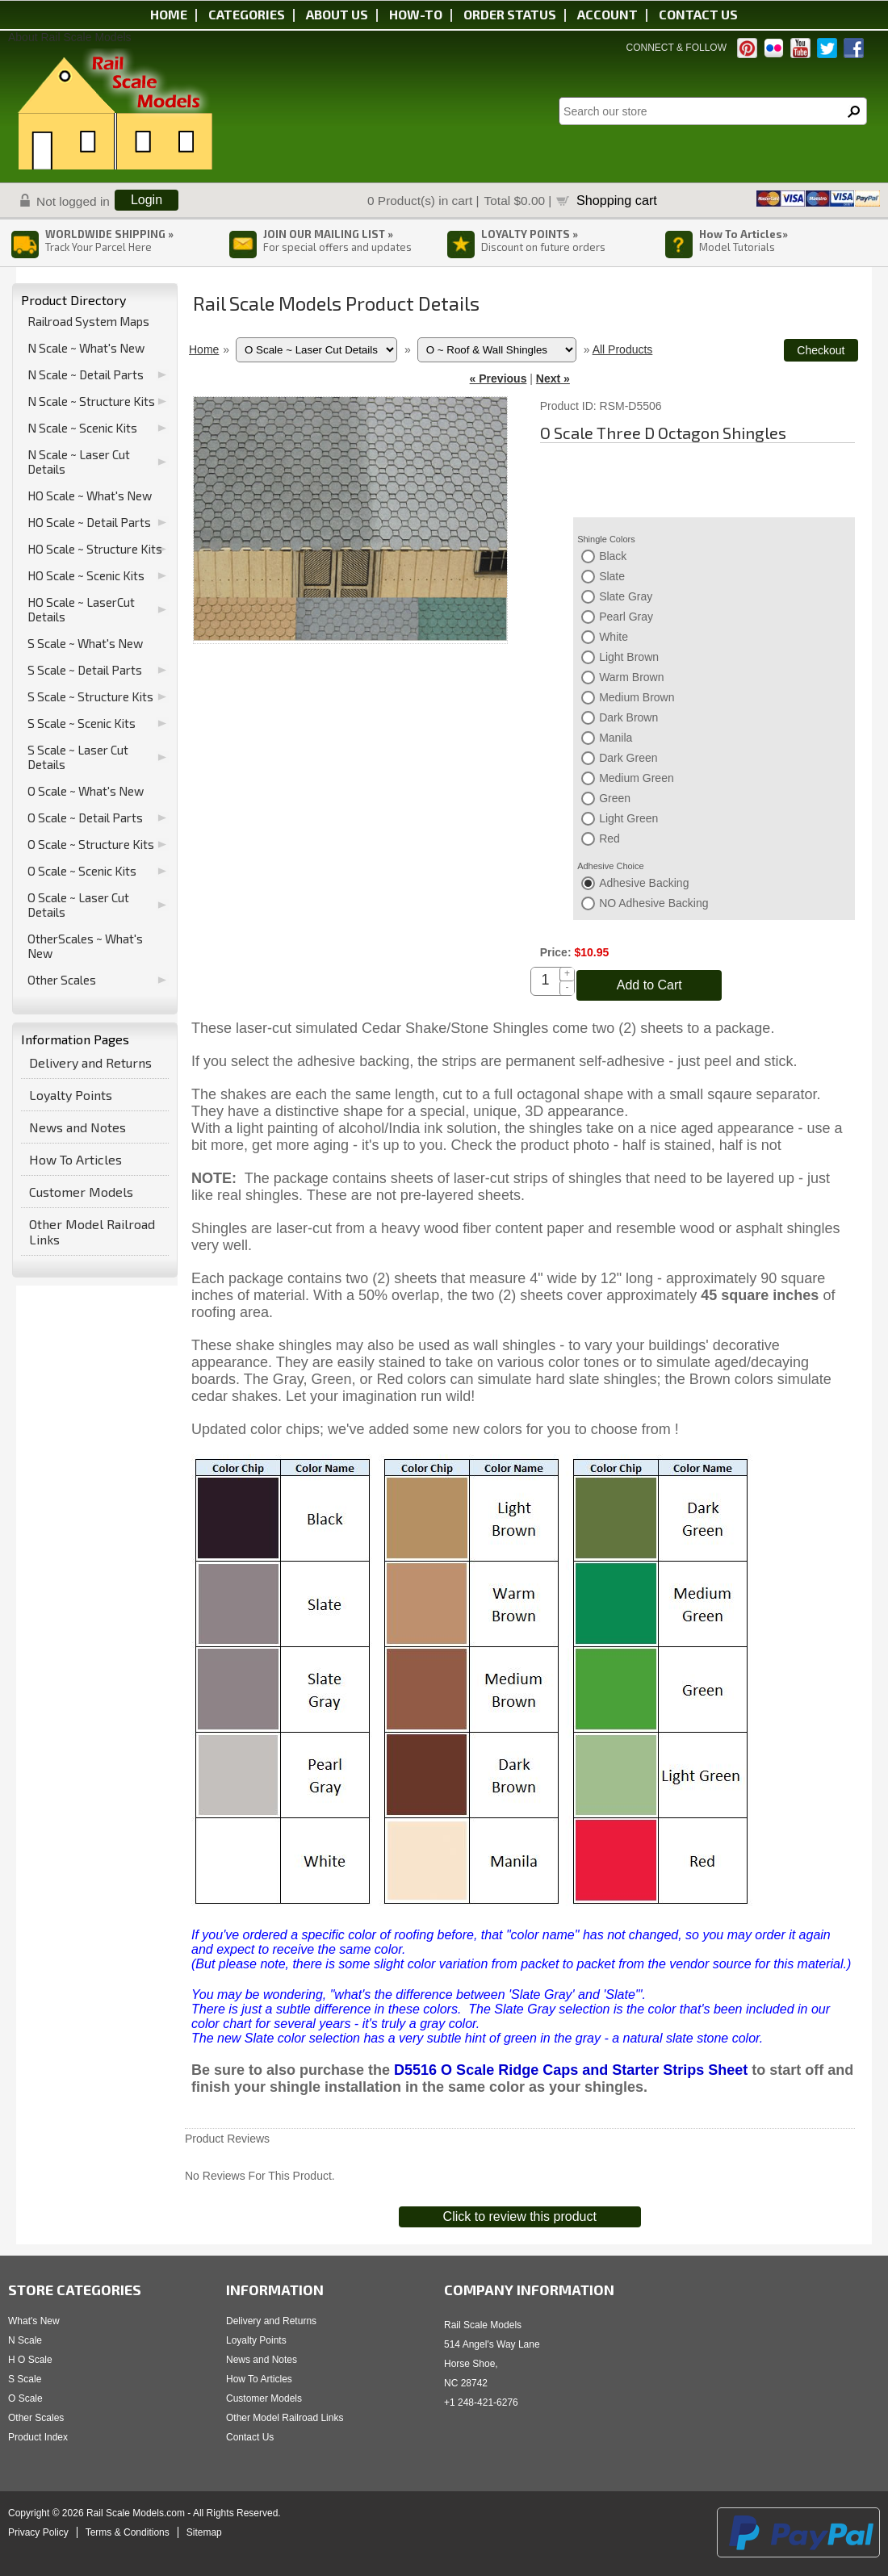  What do you see at coordinates (78, 904) in the screenshot?
I see `O Scale ~ Laser Cut Details` at bounding box center [78, 904].